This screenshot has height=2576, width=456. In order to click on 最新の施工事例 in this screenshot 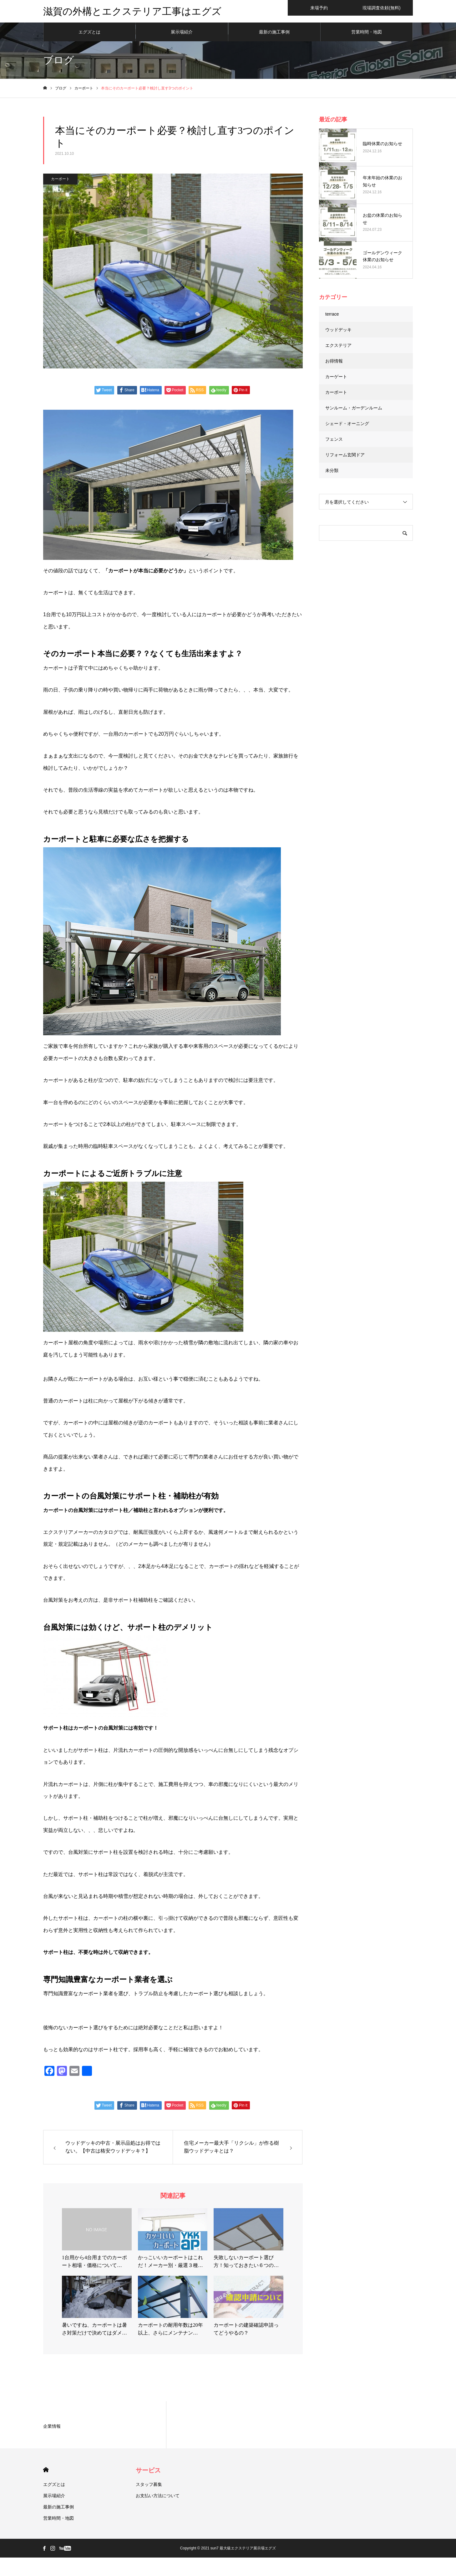, I will do `click(274, 34)`.